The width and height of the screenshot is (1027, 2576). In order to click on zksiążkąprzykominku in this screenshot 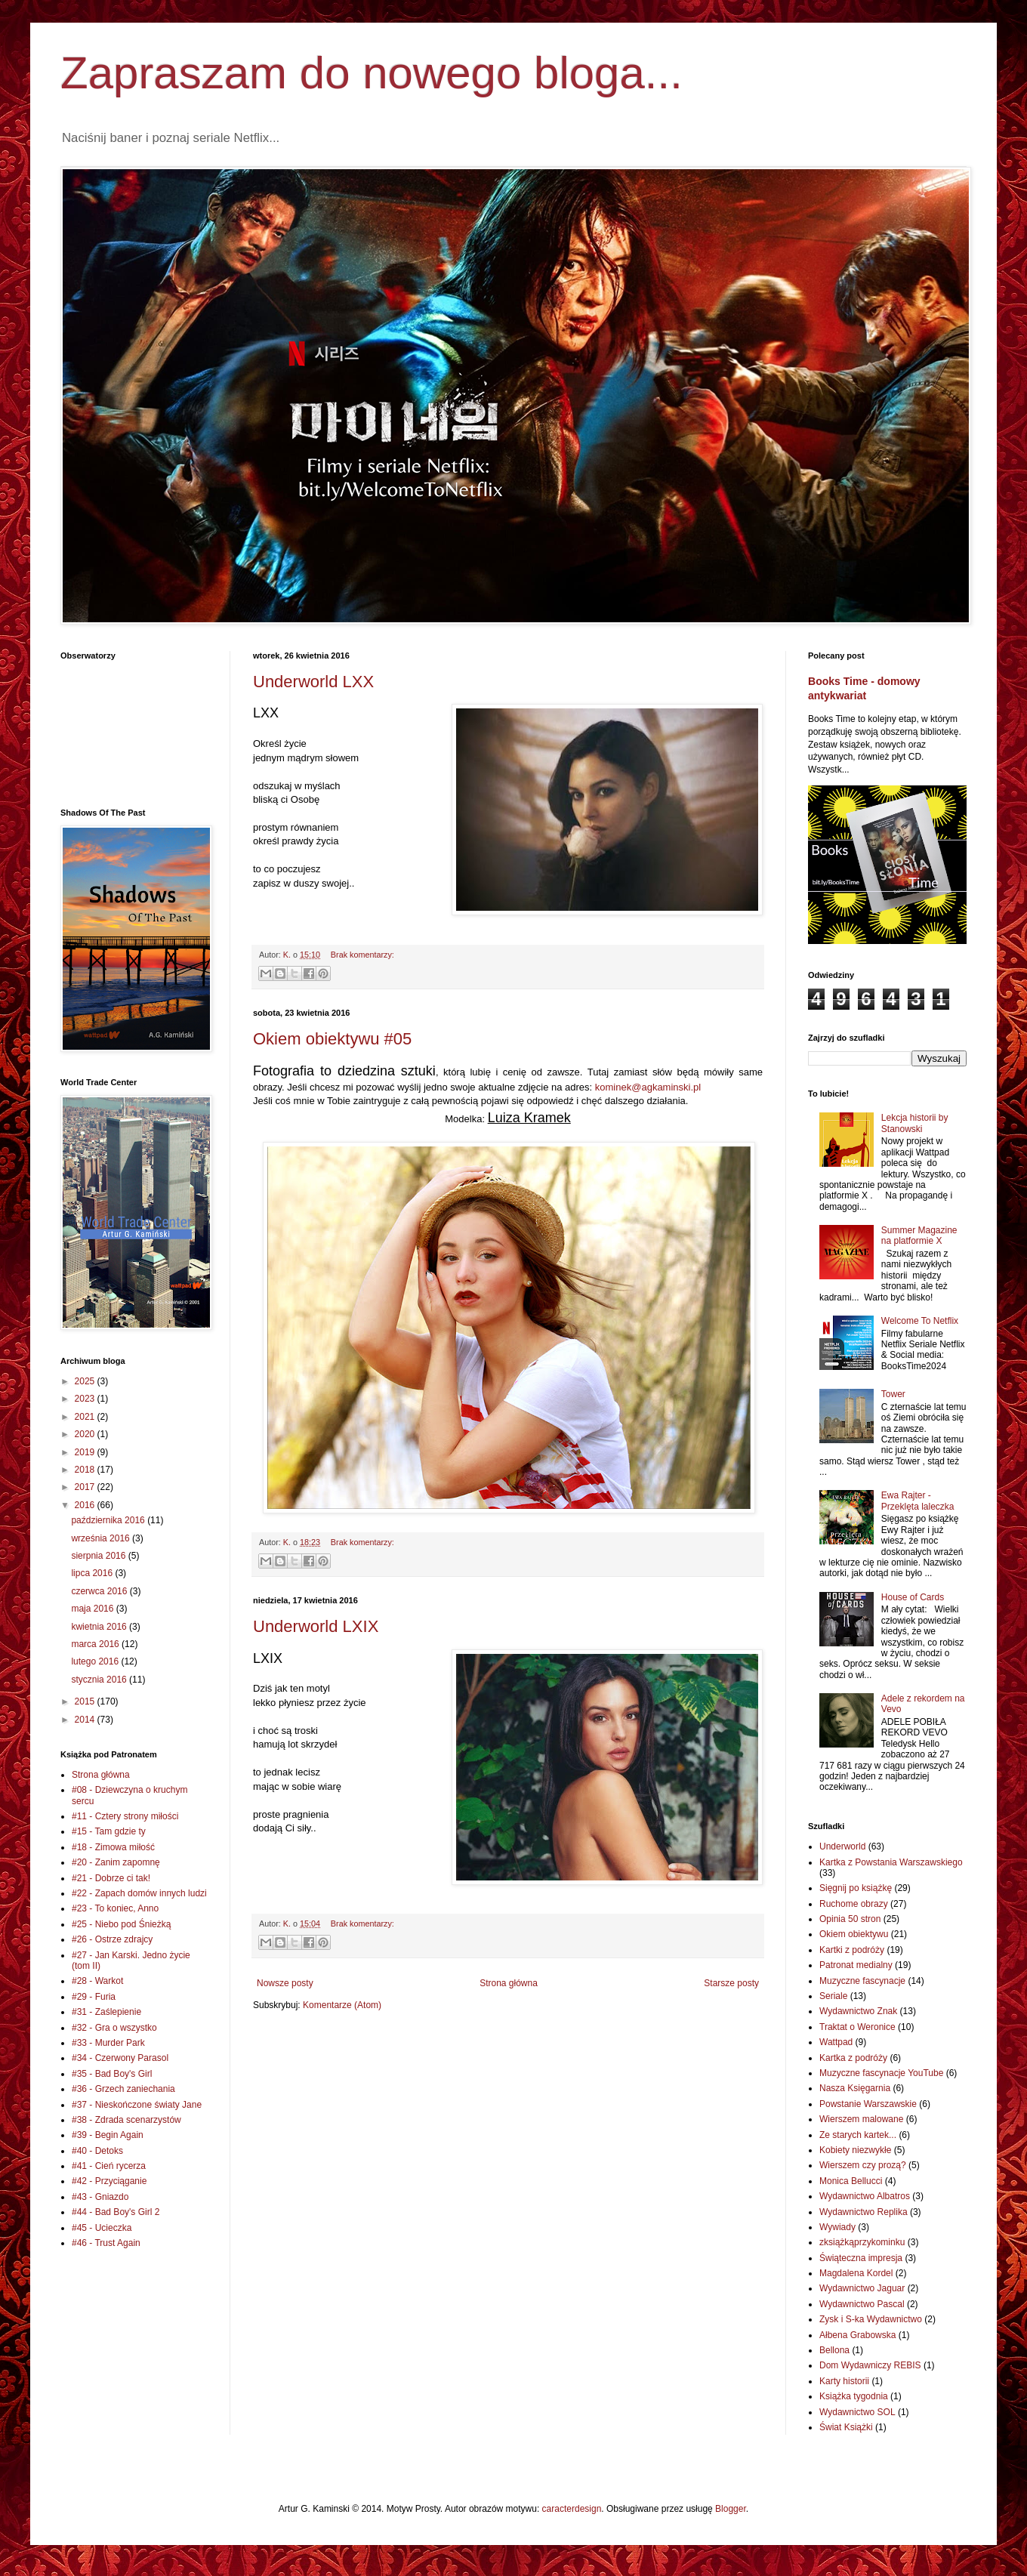, I will do `click(862, 2242)`.